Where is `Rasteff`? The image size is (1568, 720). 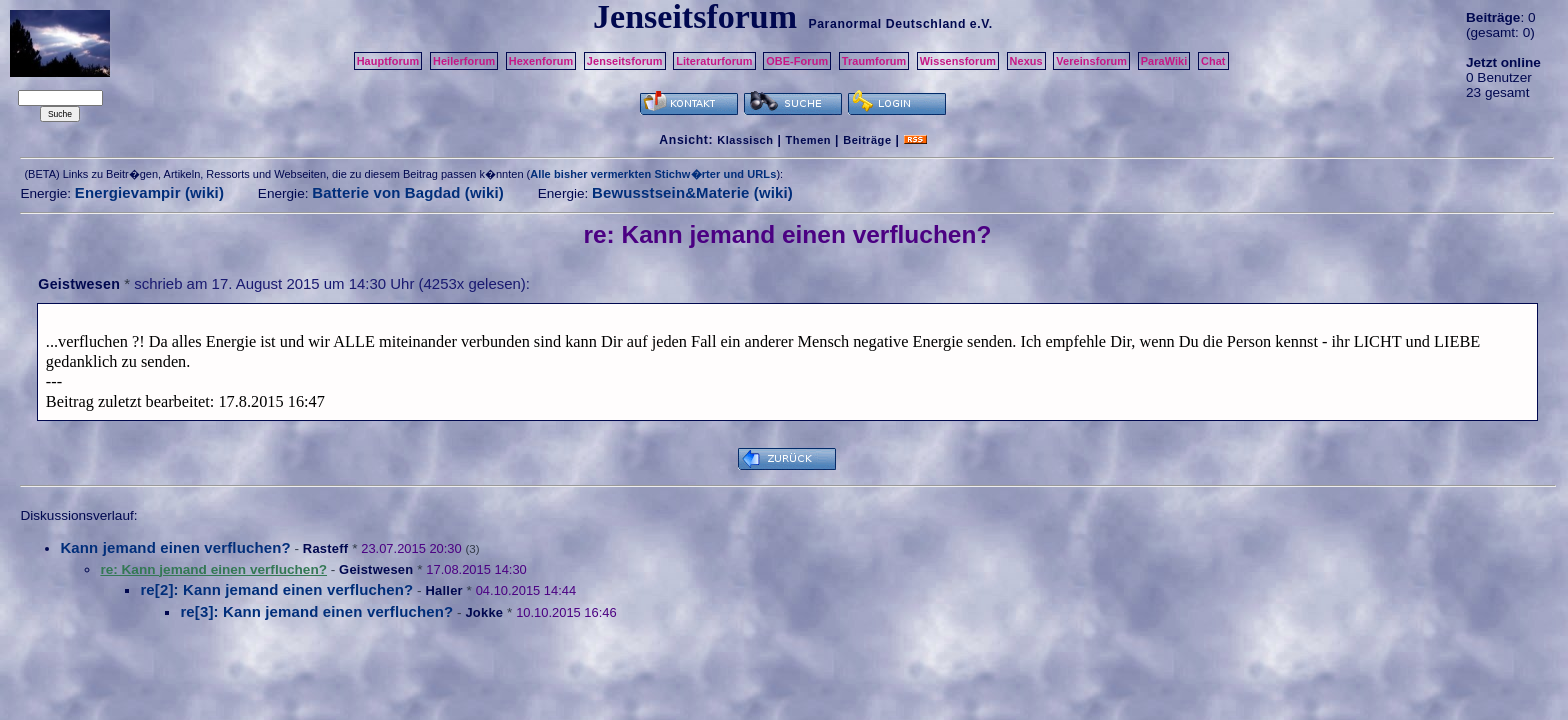
Rasteff is located at coordinates (326, 548).